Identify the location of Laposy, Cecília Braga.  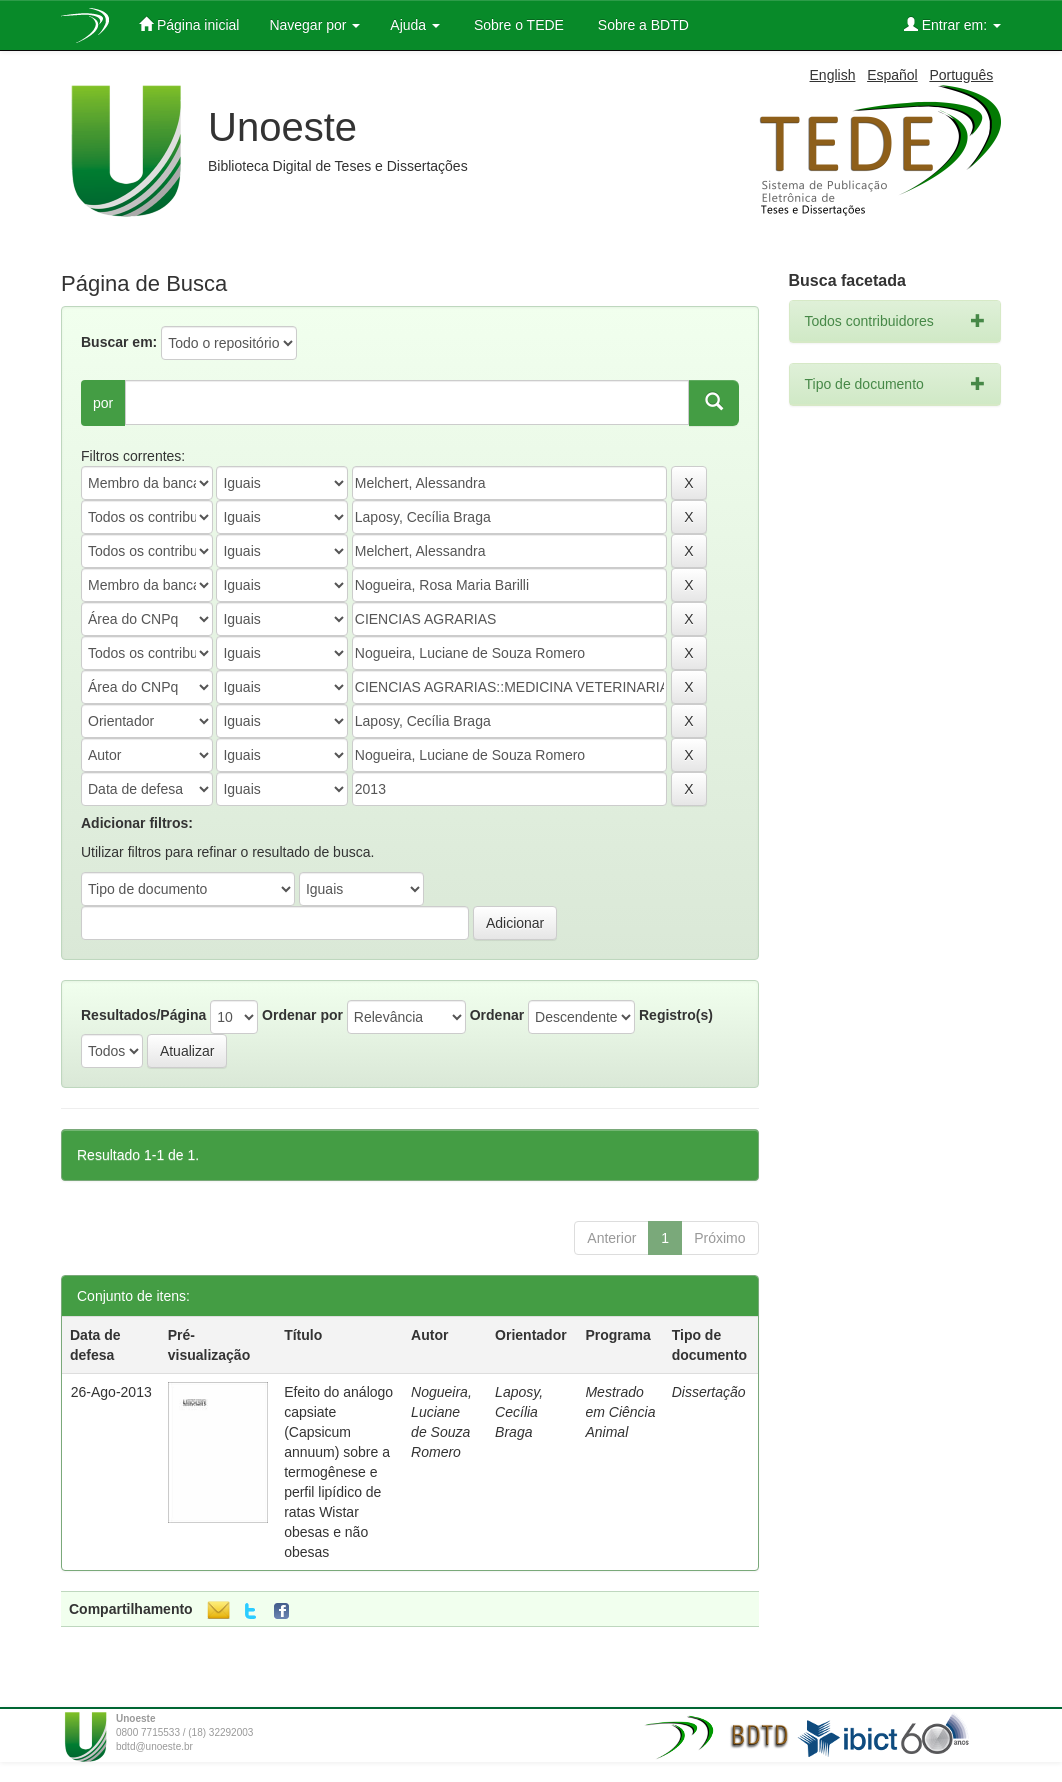
(519, 1412).